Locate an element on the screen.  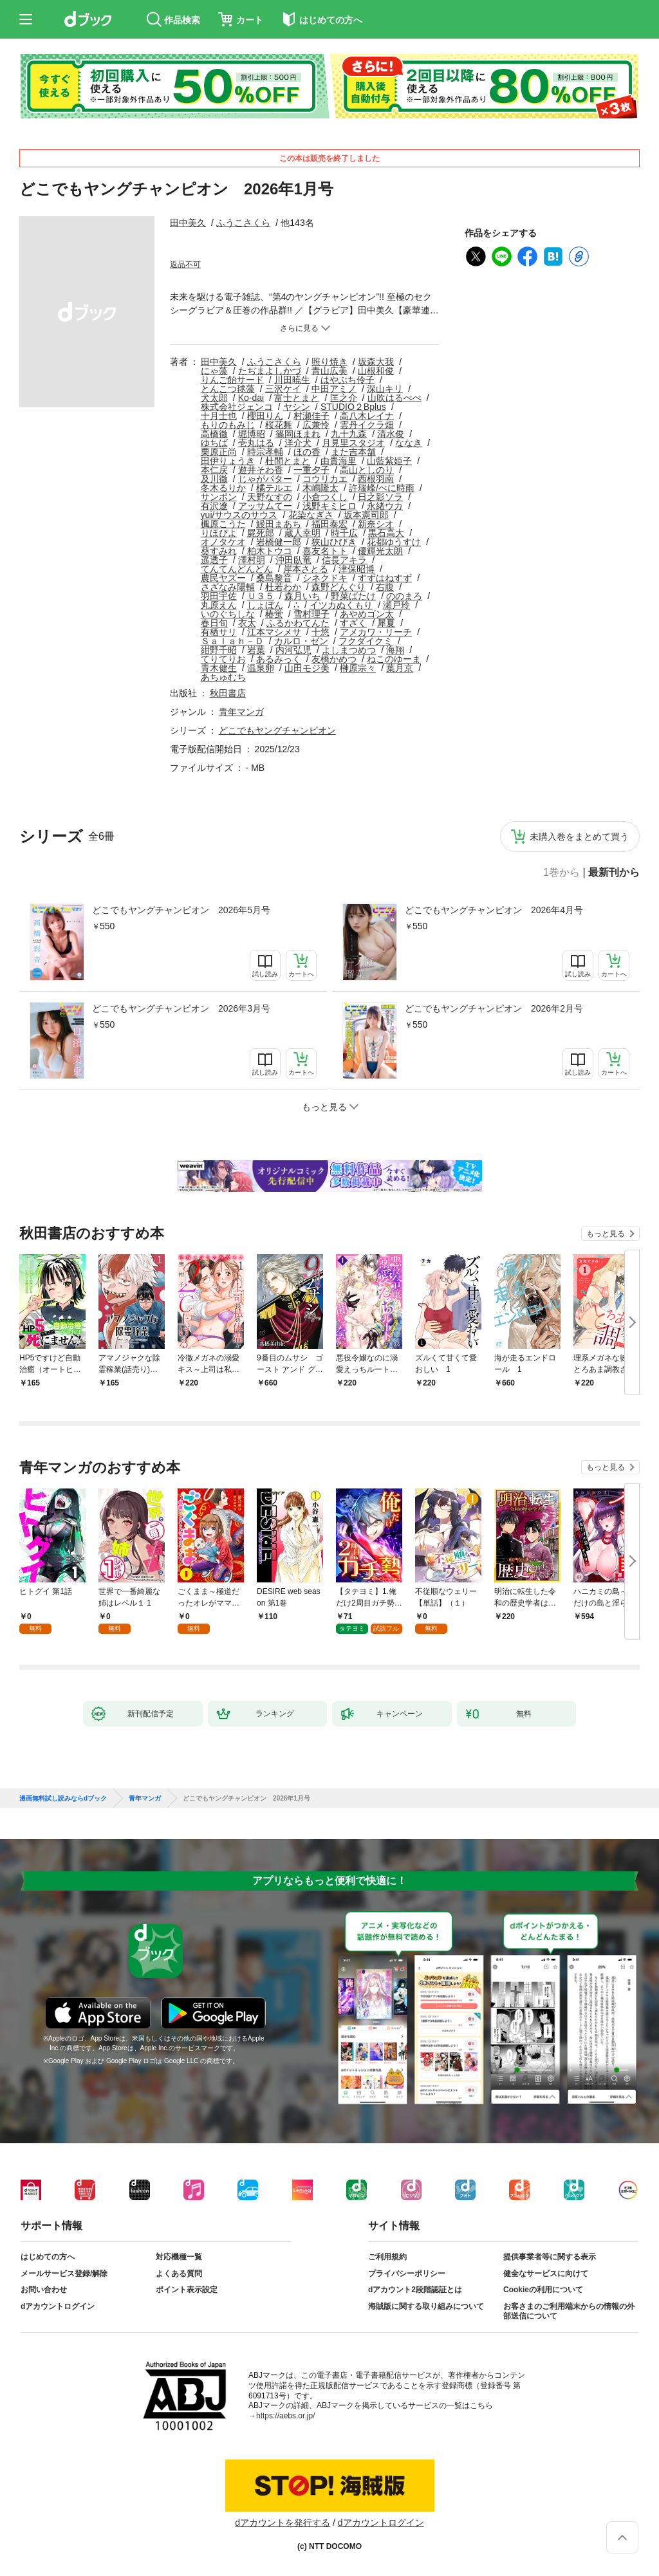
福田泰宏 is located at coordinates (329, 524).